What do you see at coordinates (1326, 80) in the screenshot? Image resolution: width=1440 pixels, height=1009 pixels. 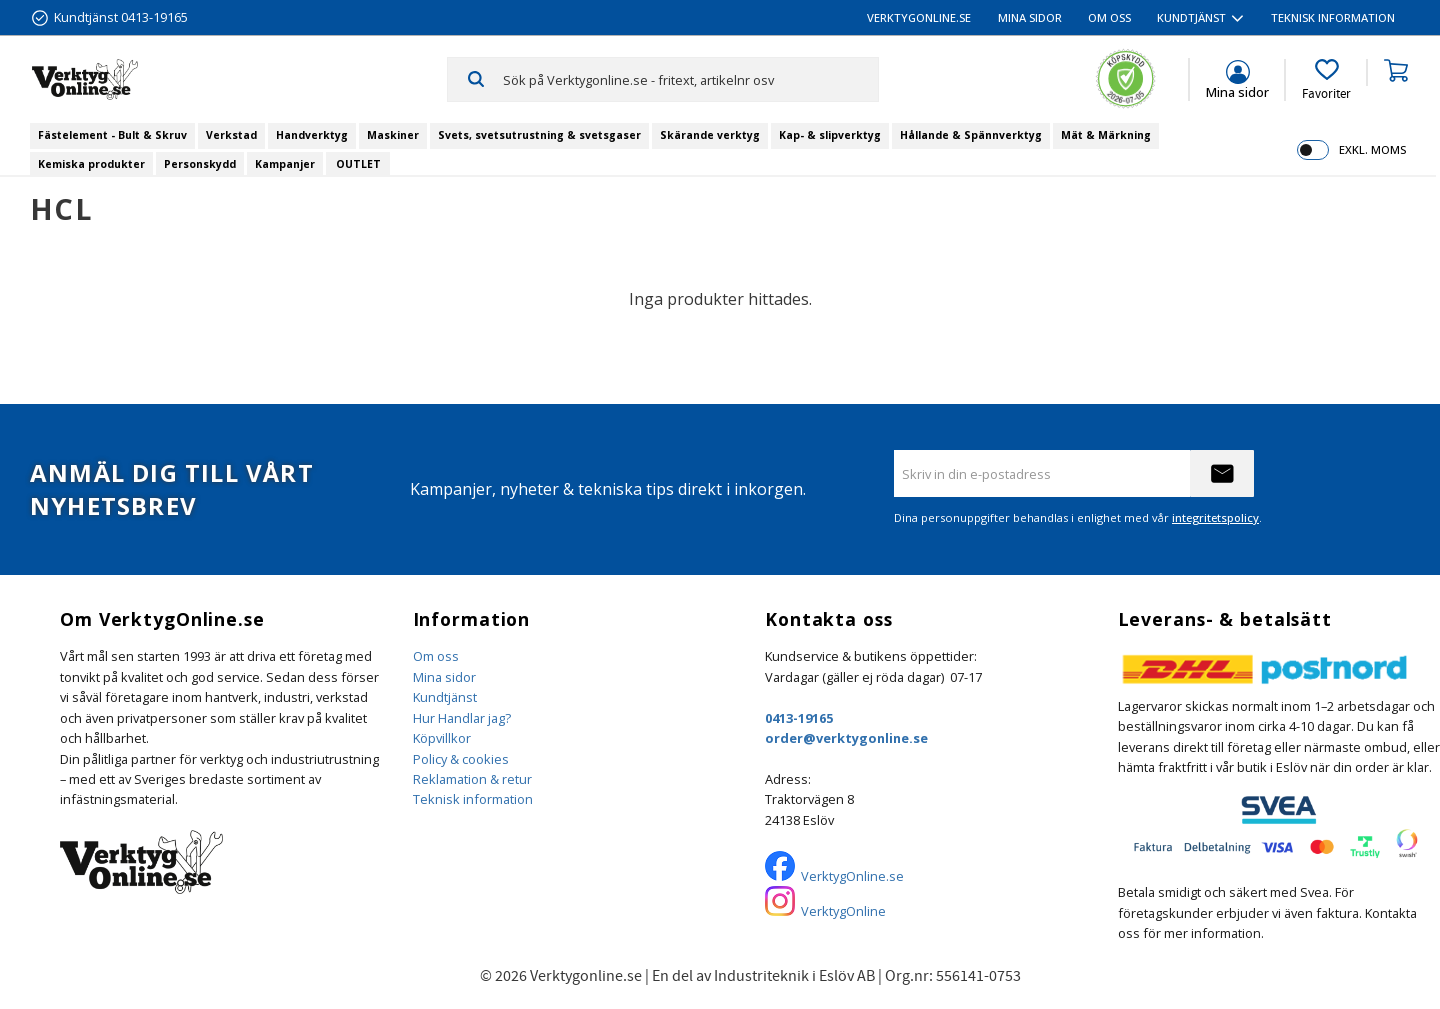 I see `[button]` at bounding box center [1326, 80].